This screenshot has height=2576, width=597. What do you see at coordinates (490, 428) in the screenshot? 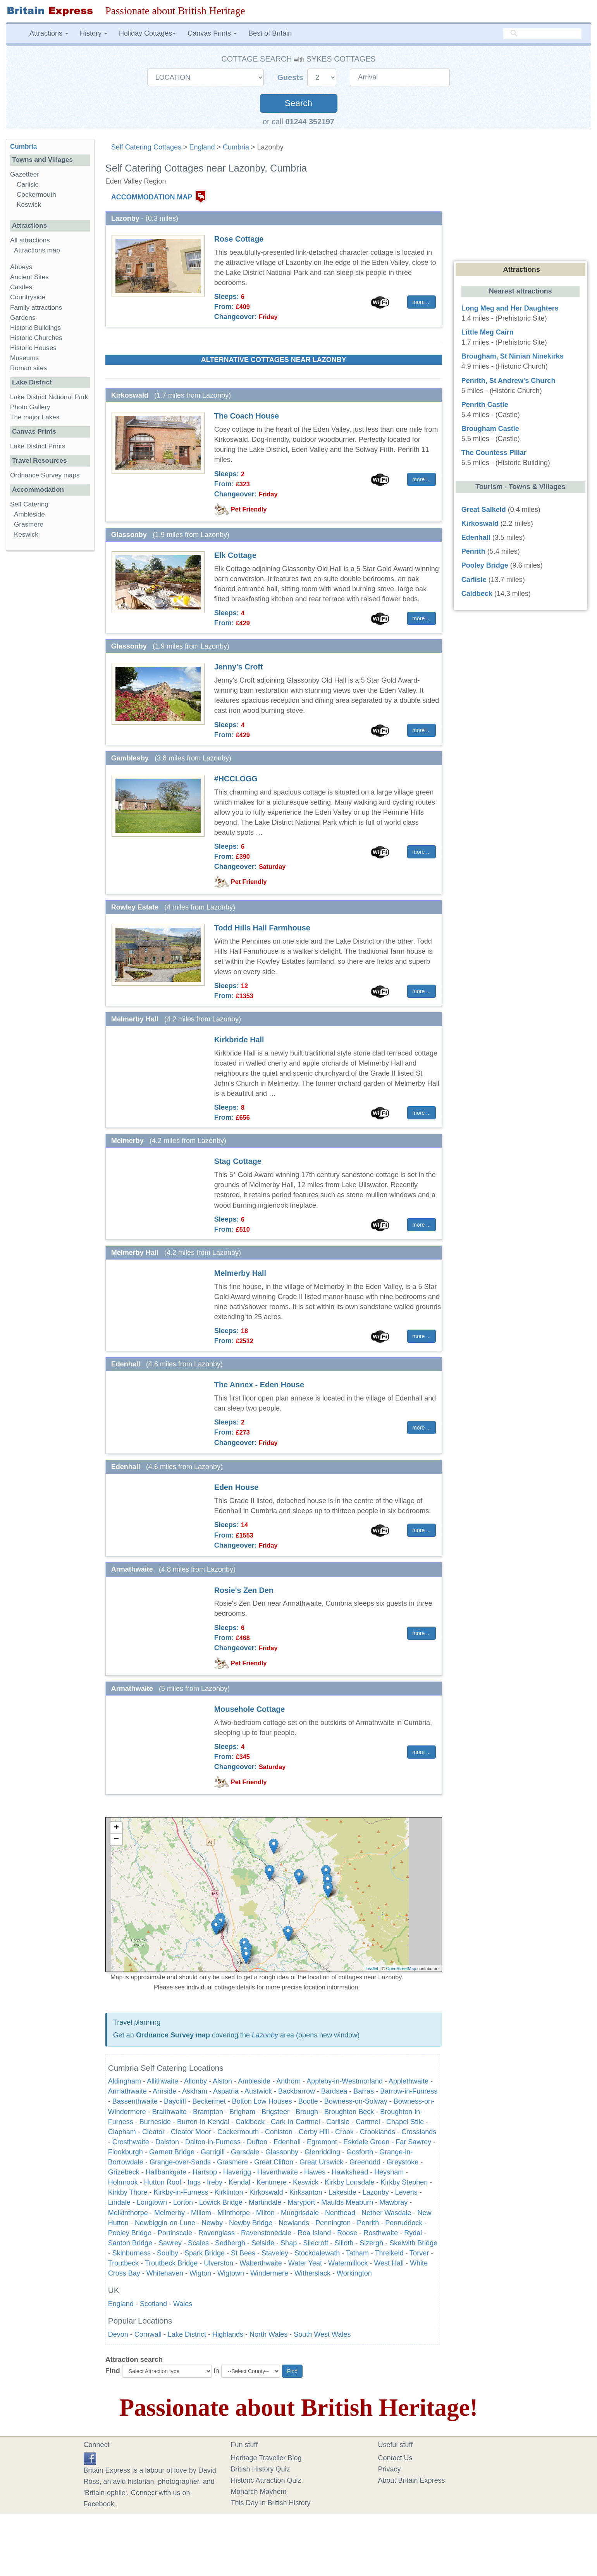
I see `Brougham Castle` at bounding box center [490, 428].